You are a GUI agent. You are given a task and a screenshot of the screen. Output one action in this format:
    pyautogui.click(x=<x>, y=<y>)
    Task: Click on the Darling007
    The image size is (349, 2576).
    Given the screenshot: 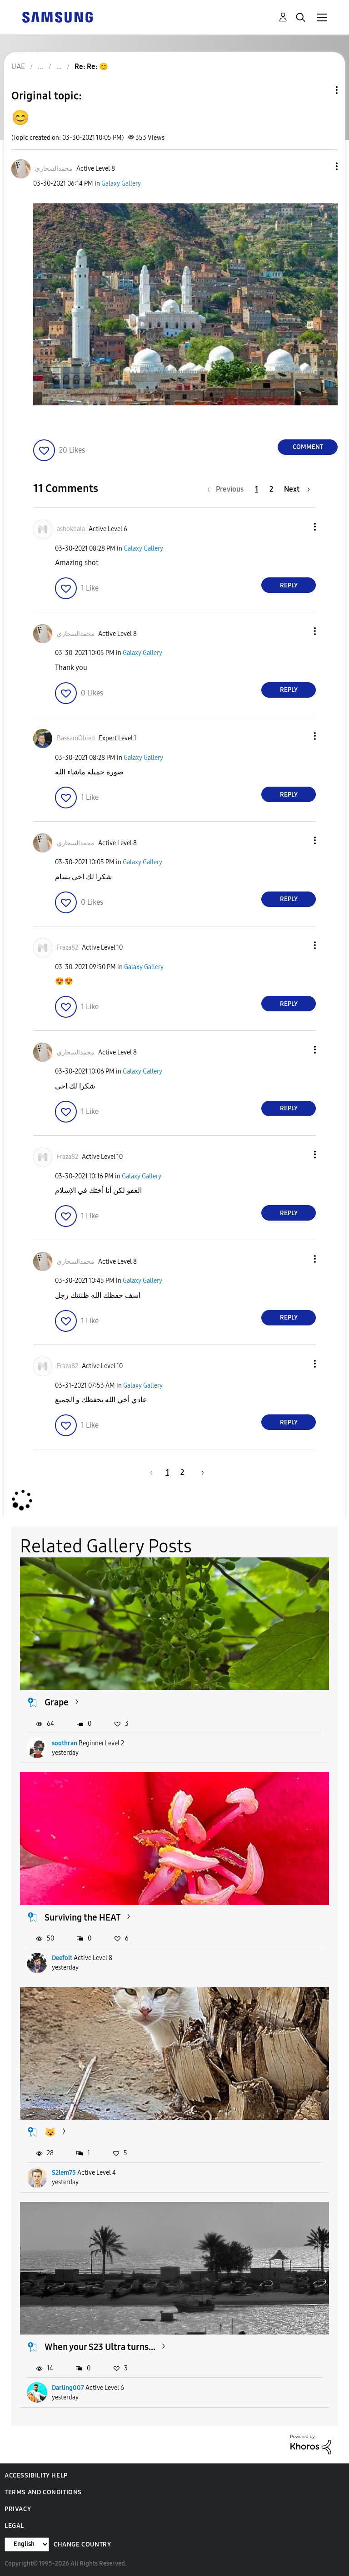 What is the action you would take?
    pyautogui.click(x=68, y=2388)
    